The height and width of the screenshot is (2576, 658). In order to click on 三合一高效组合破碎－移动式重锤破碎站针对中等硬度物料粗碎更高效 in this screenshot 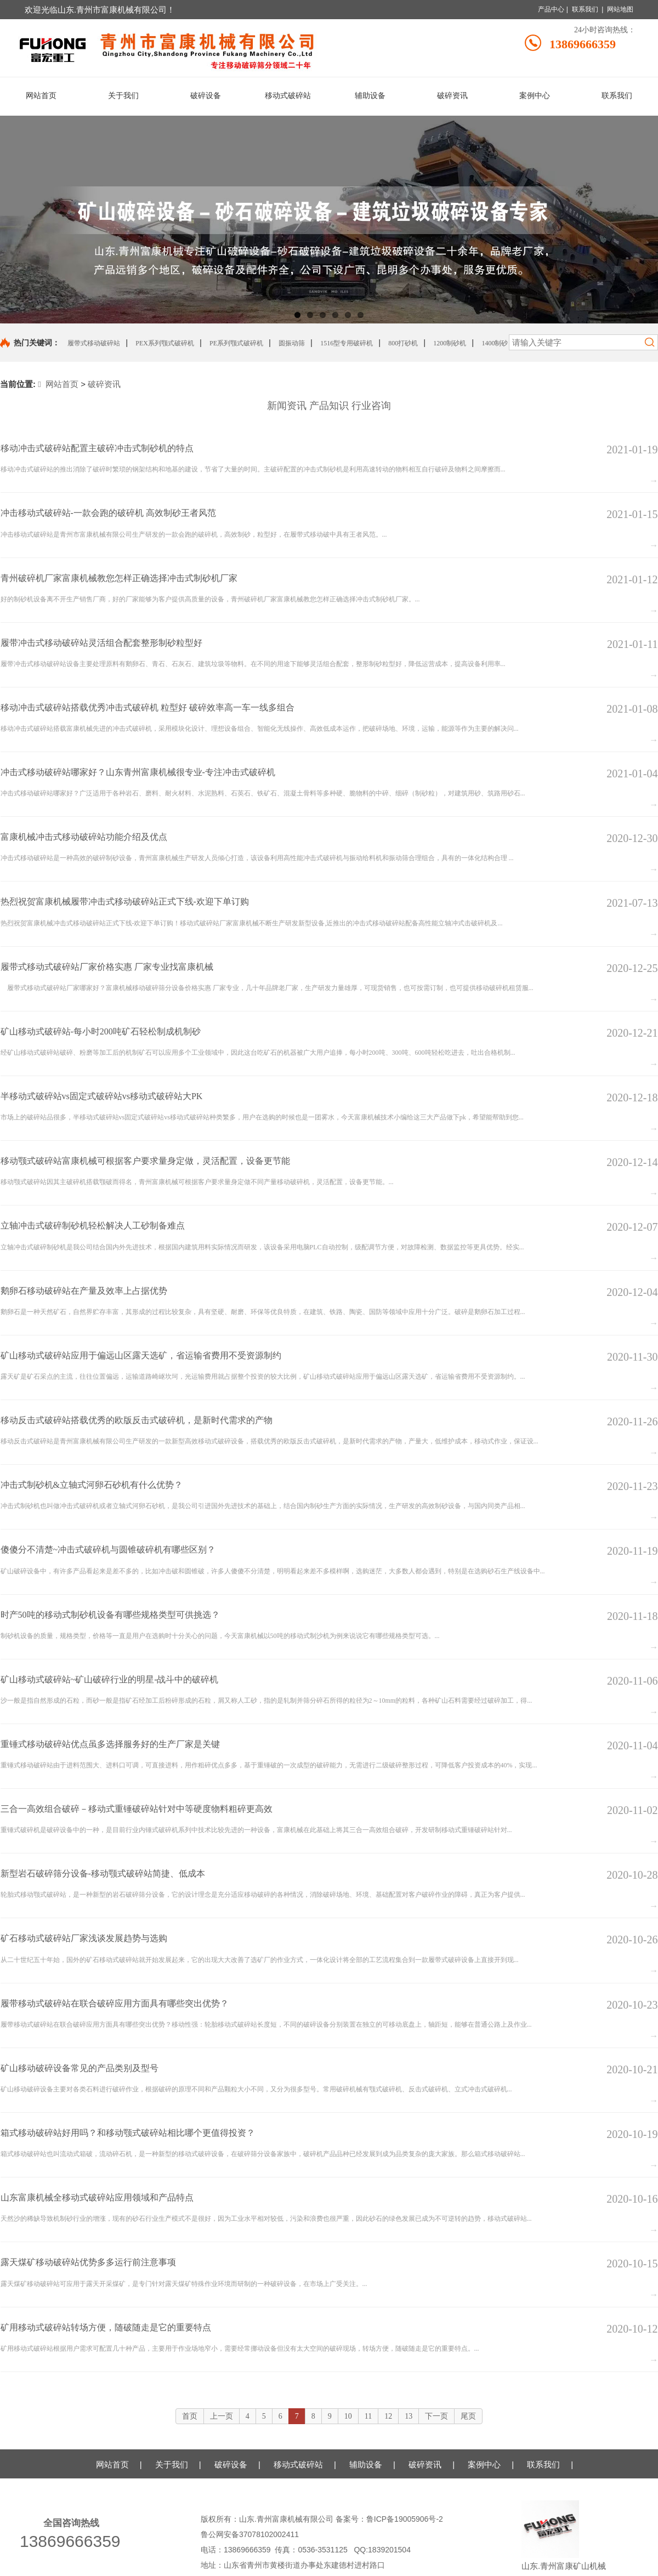, I will do `click(137, 1808)`.